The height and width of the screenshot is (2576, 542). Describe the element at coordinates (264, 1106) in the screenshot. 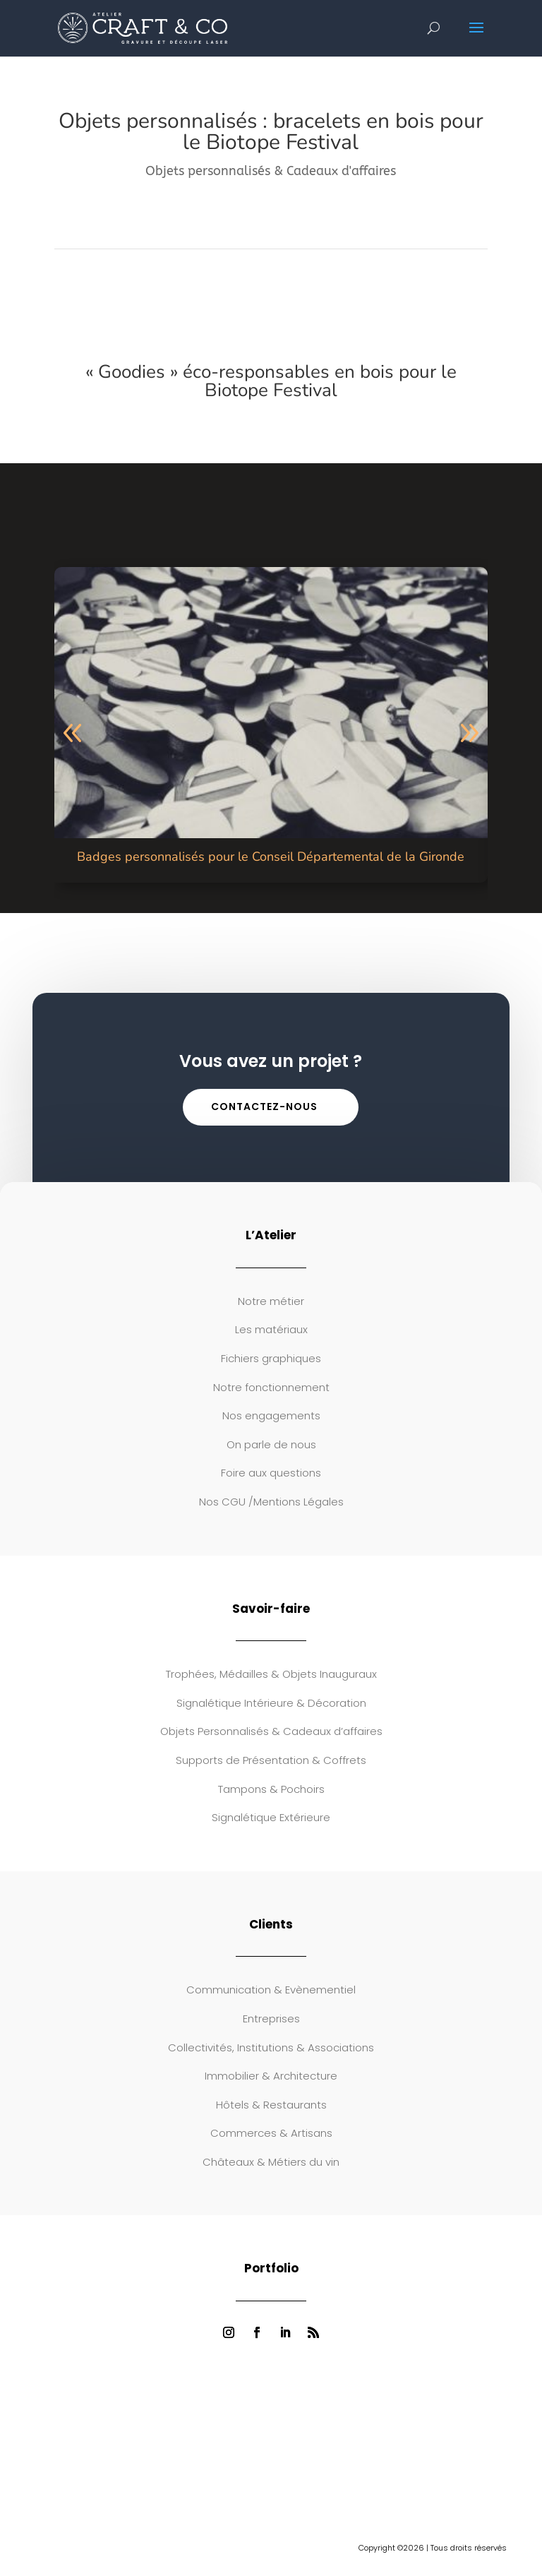

I see `Contactez-nous` at that location.